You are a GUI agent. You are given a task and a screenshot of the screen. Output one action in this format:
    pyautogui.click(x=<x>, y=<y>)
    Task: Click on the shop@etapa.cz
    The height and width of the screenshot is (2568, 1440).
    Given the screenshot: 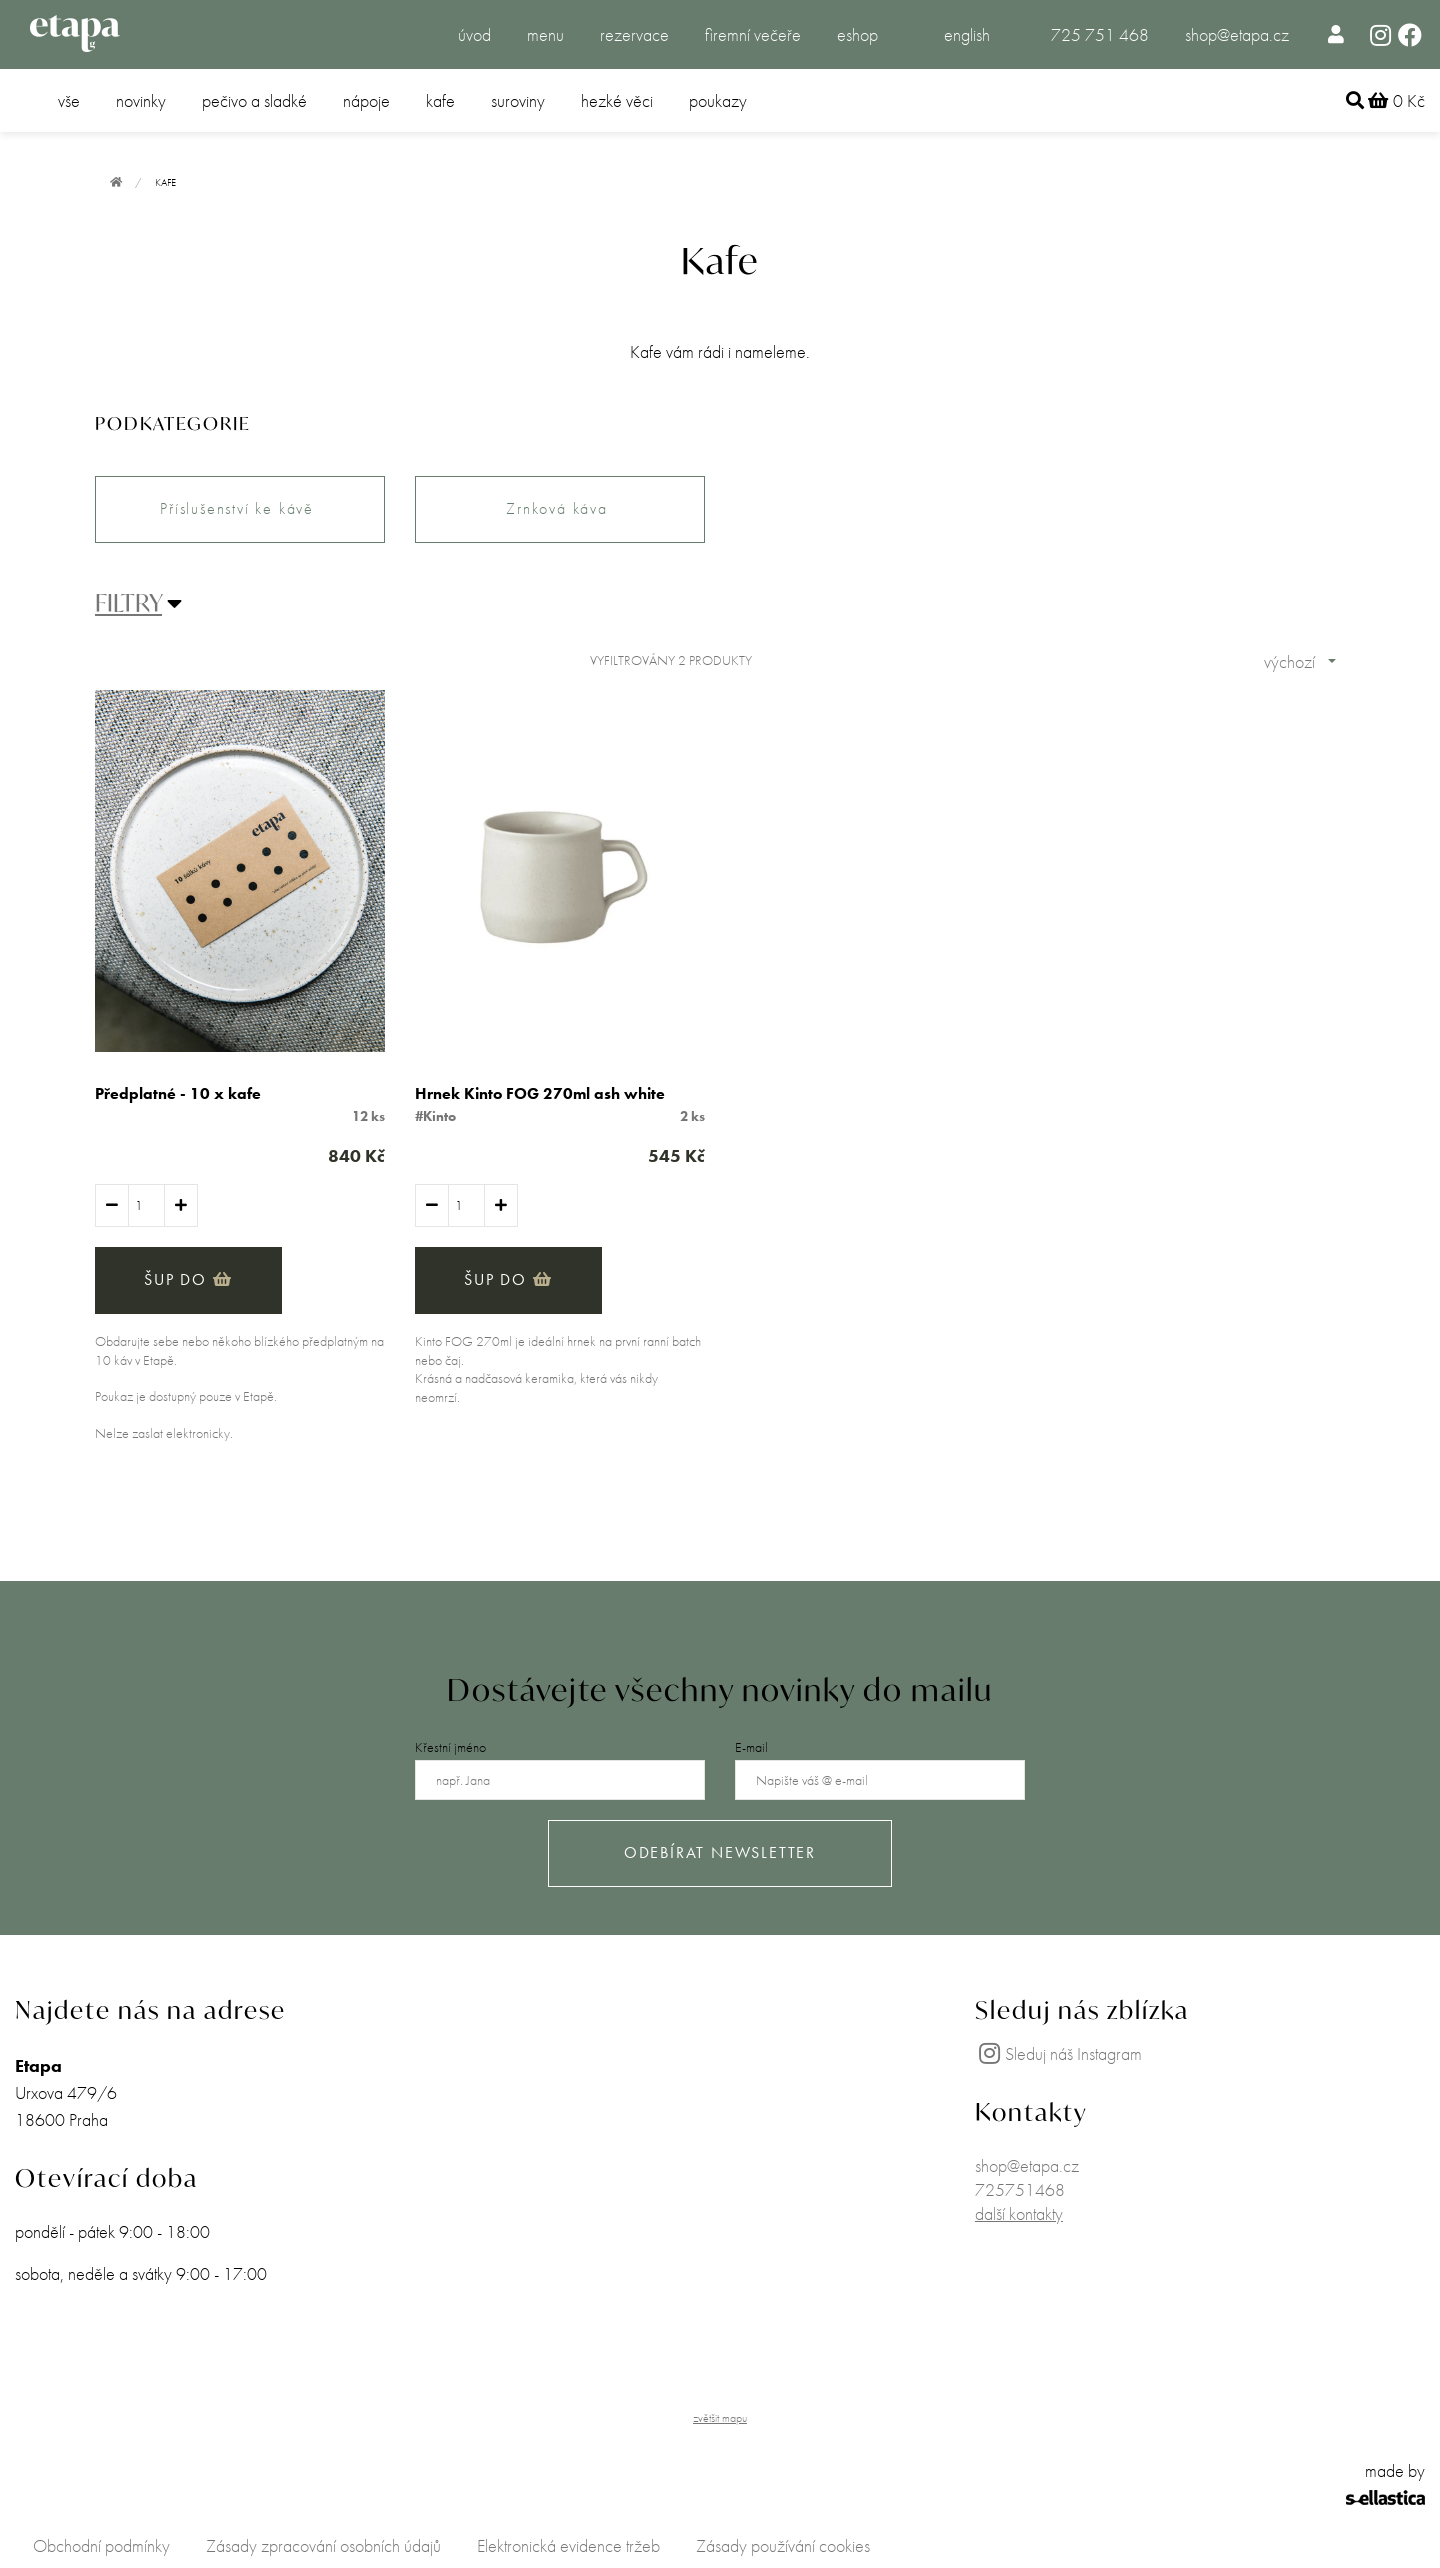 What is the action you would take?
    pyautogui.click(x=1237, y=34)
    